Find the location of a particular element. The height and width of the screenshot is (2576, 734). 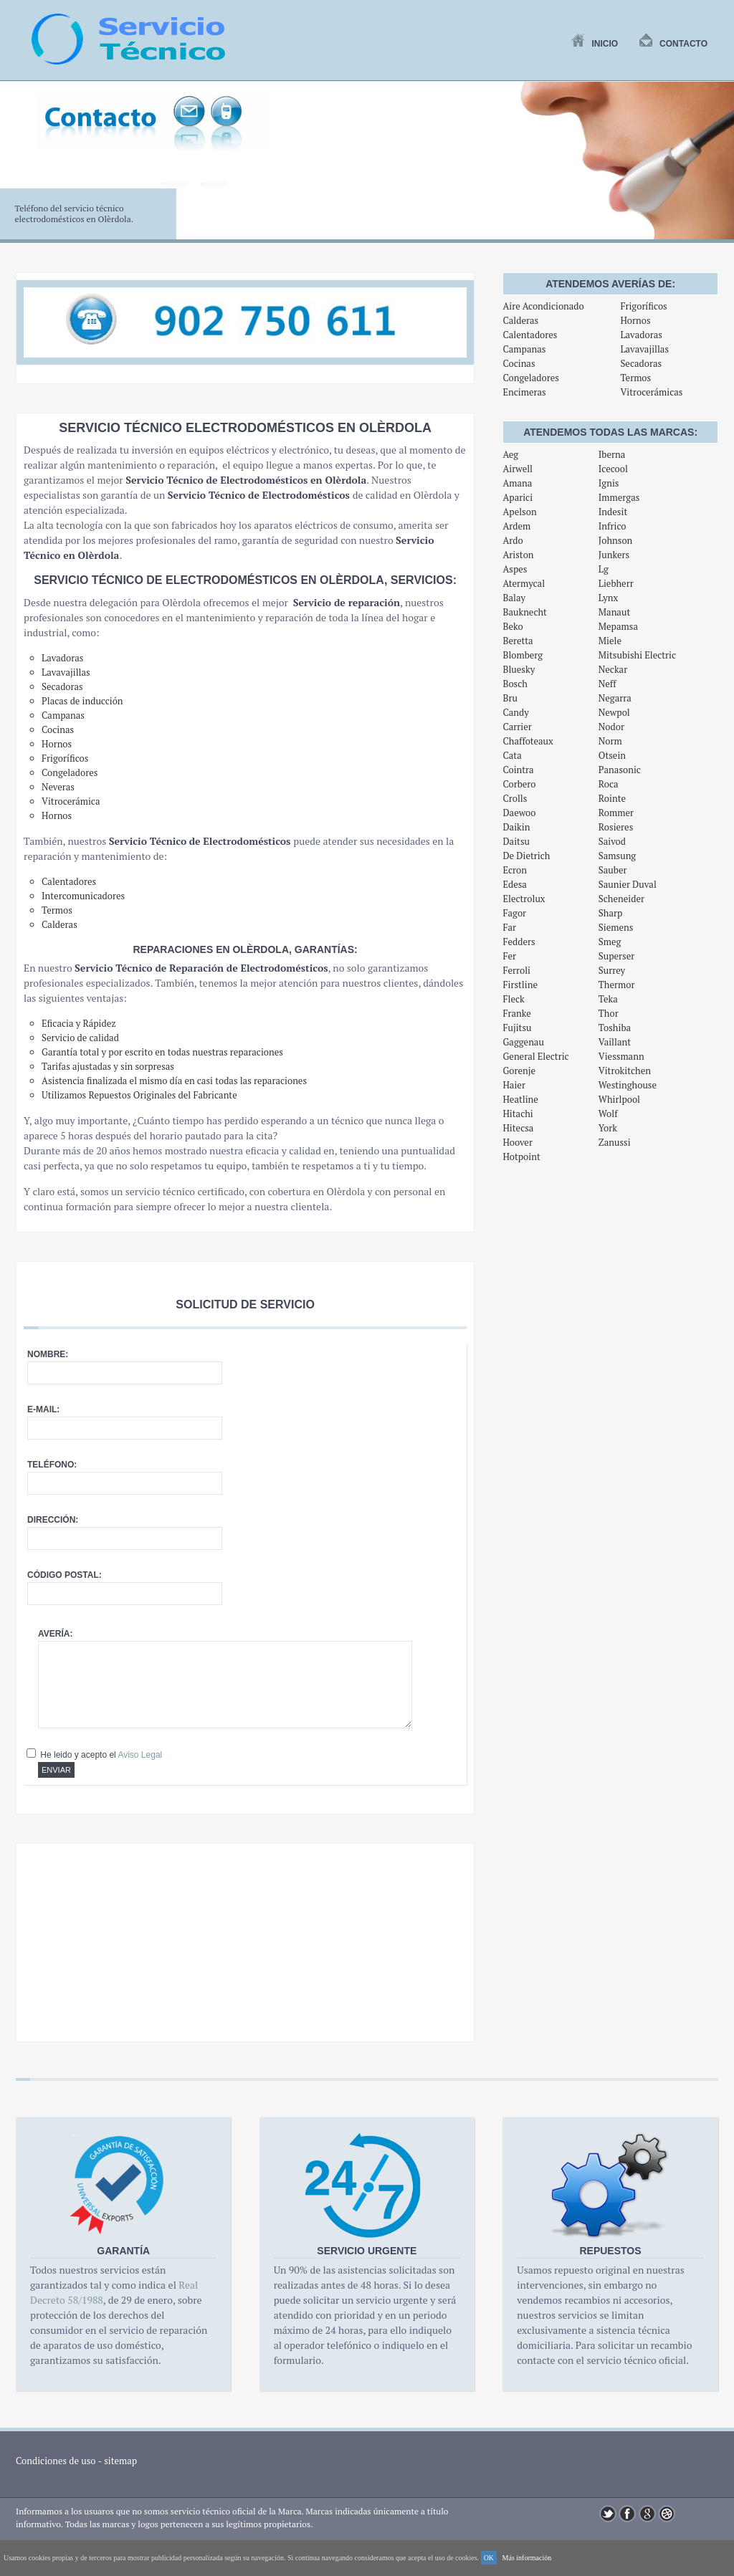

Ferroli is located at coordinates (516, 970).